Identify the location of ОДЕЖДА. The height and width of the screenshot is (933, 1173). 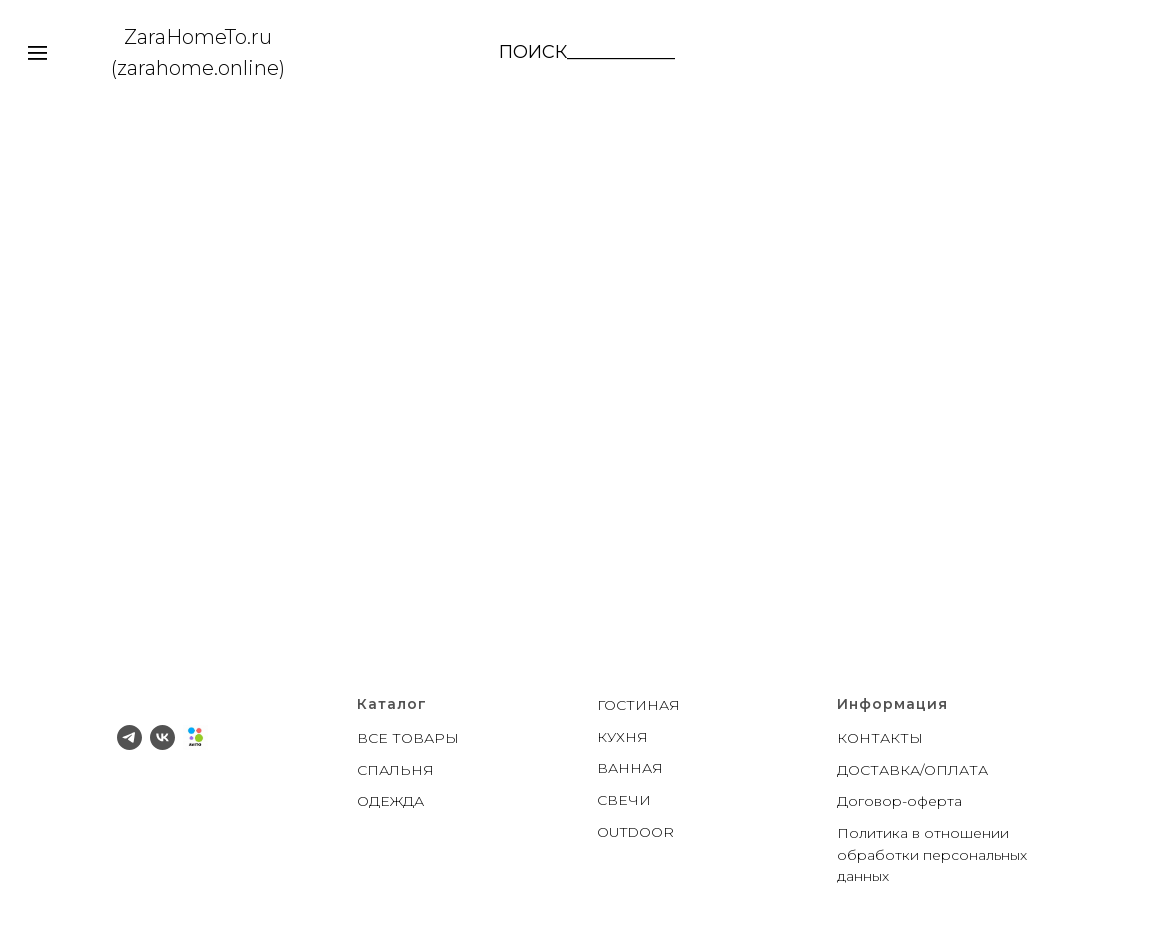
(390, 801).